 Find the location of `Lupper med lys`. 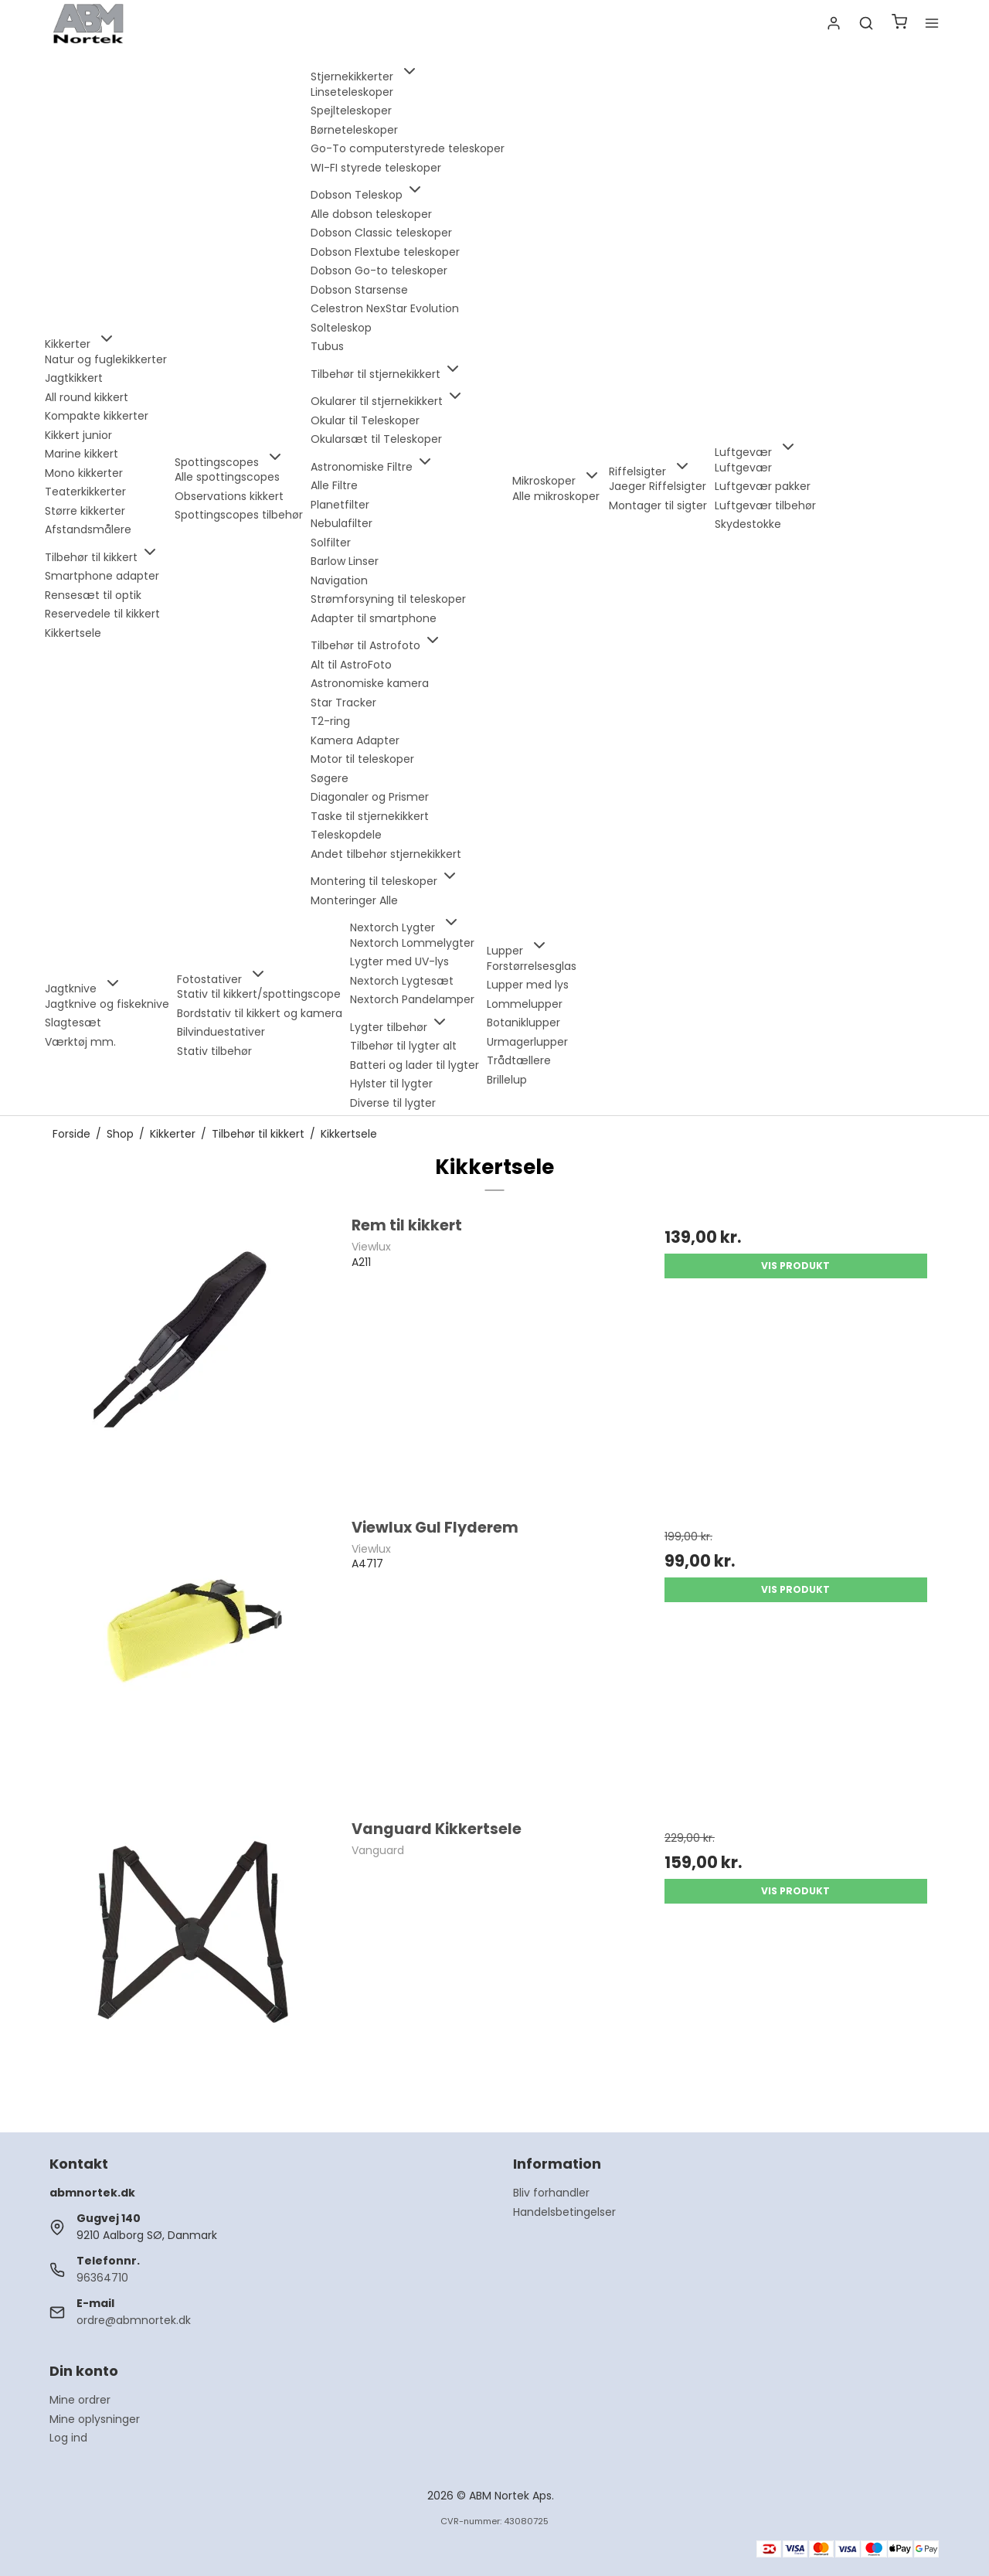

Lupper med lys is located at coordinates (528, 984).